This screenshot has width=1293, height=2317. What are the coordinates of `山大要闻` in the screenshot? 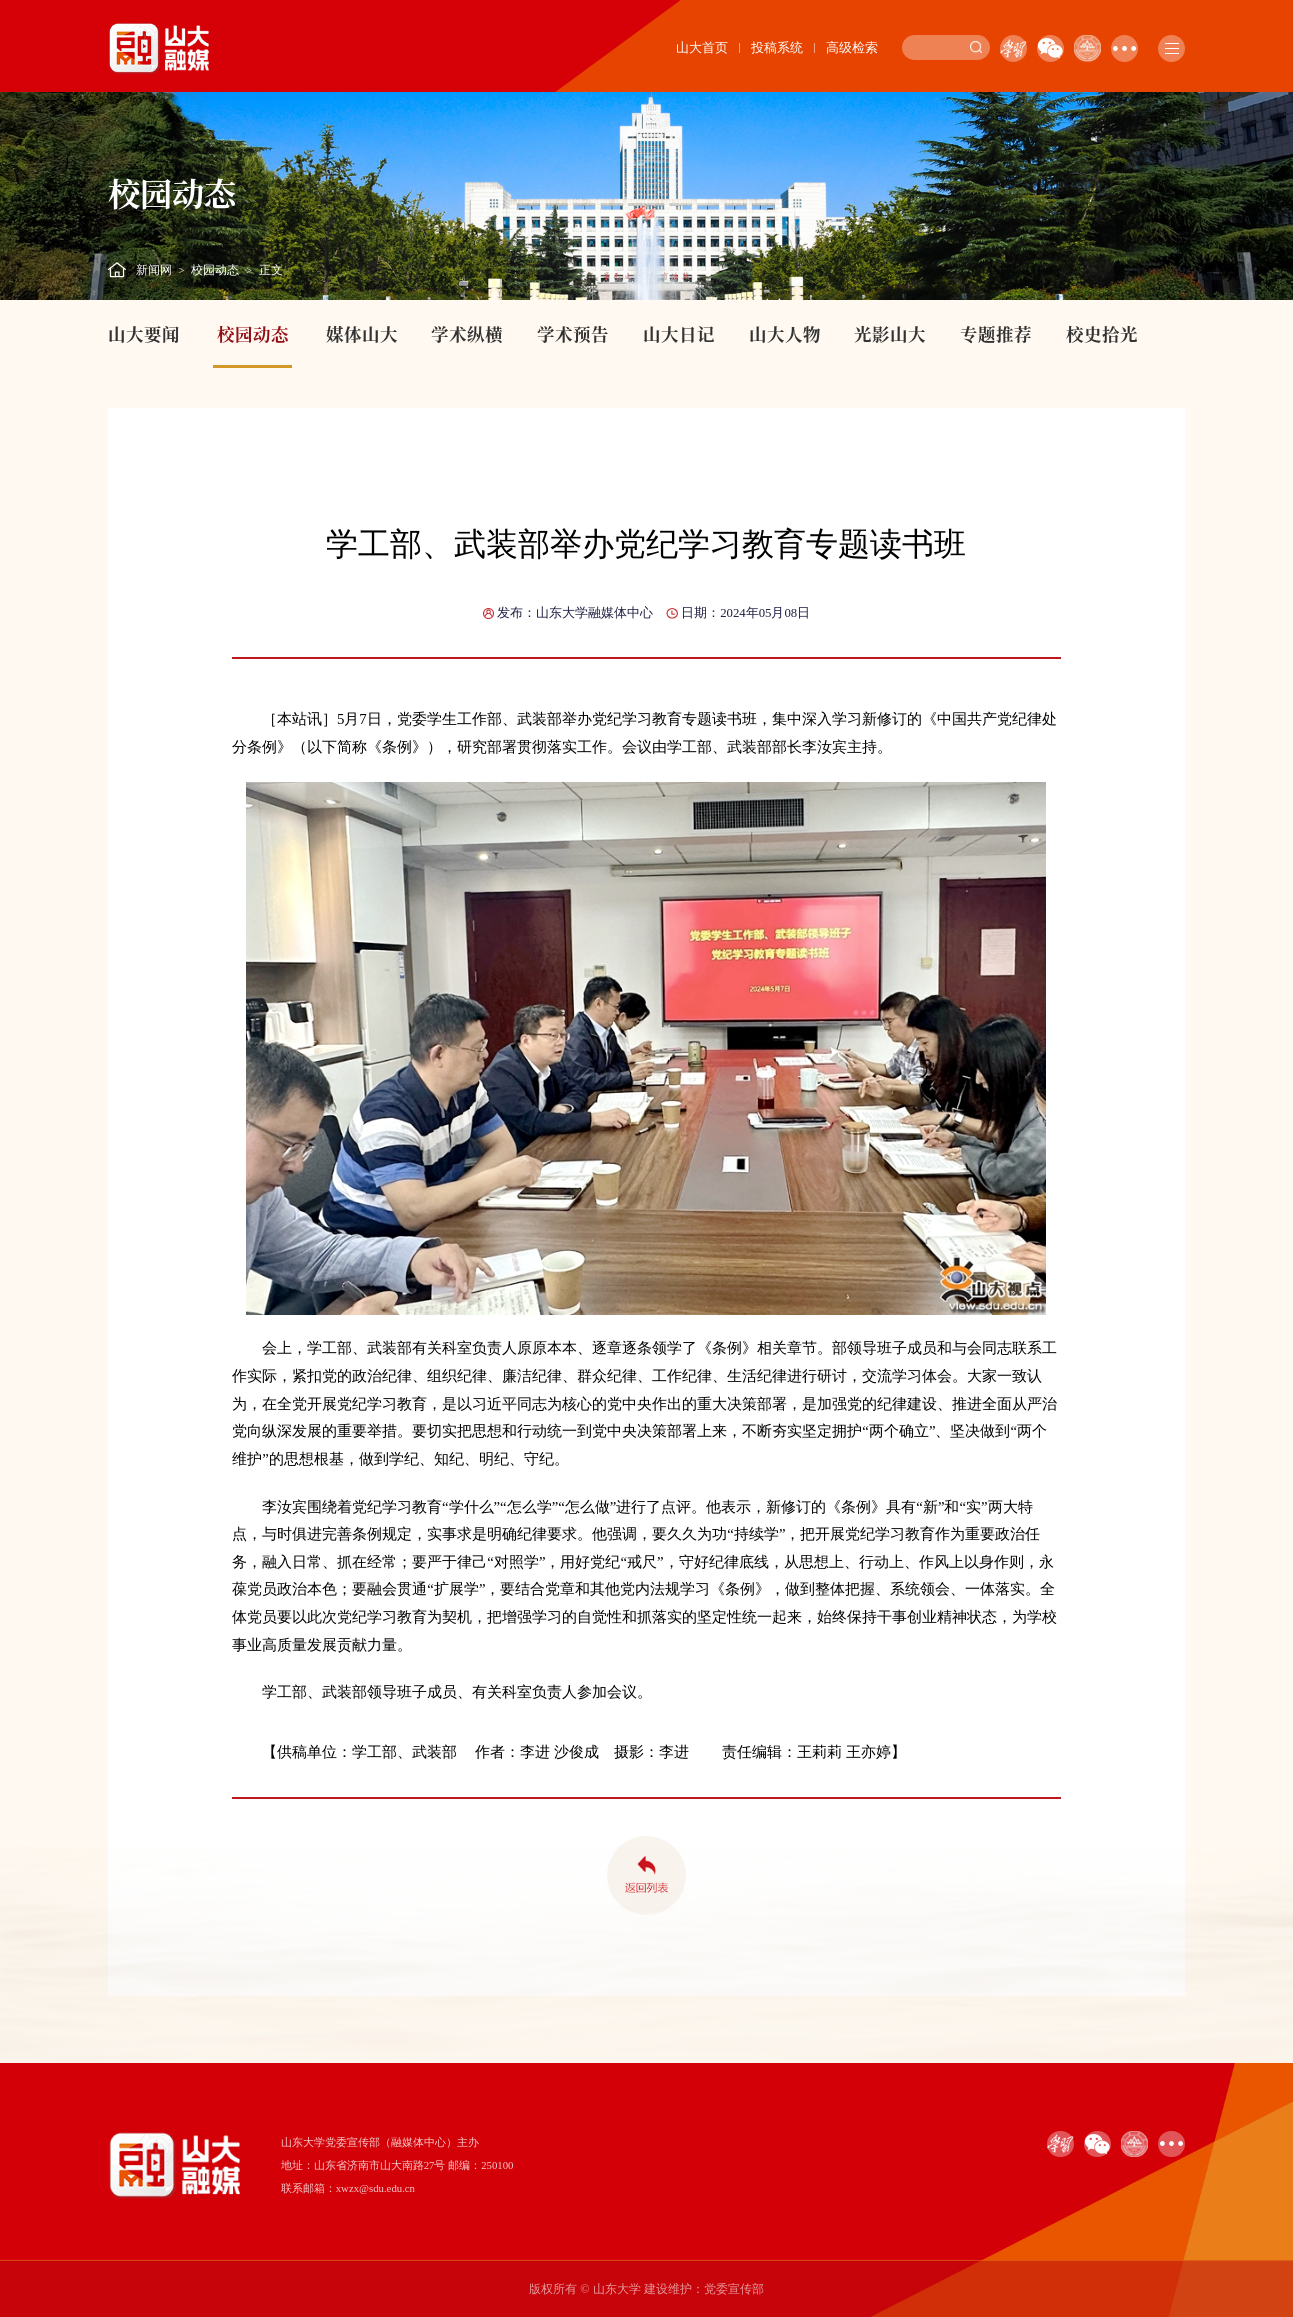 It's located at (144, 333).